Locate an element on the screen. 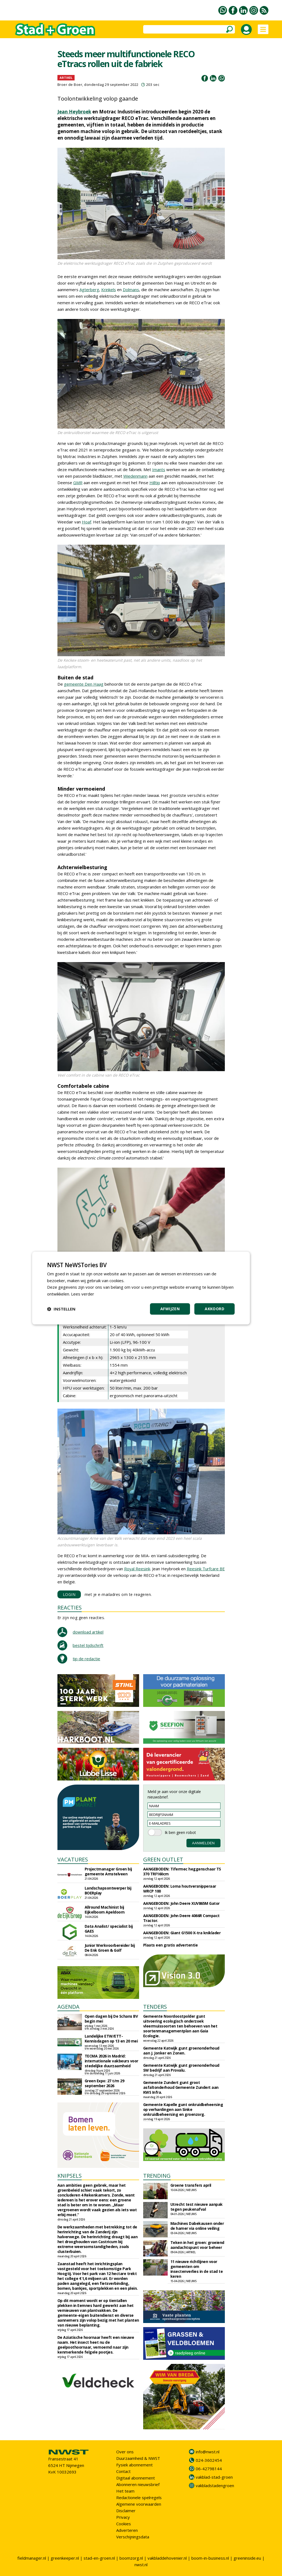  AANGEBODEN: Loma houtversnipperaar WRCP 100 is located at coordinates (179, 1889).